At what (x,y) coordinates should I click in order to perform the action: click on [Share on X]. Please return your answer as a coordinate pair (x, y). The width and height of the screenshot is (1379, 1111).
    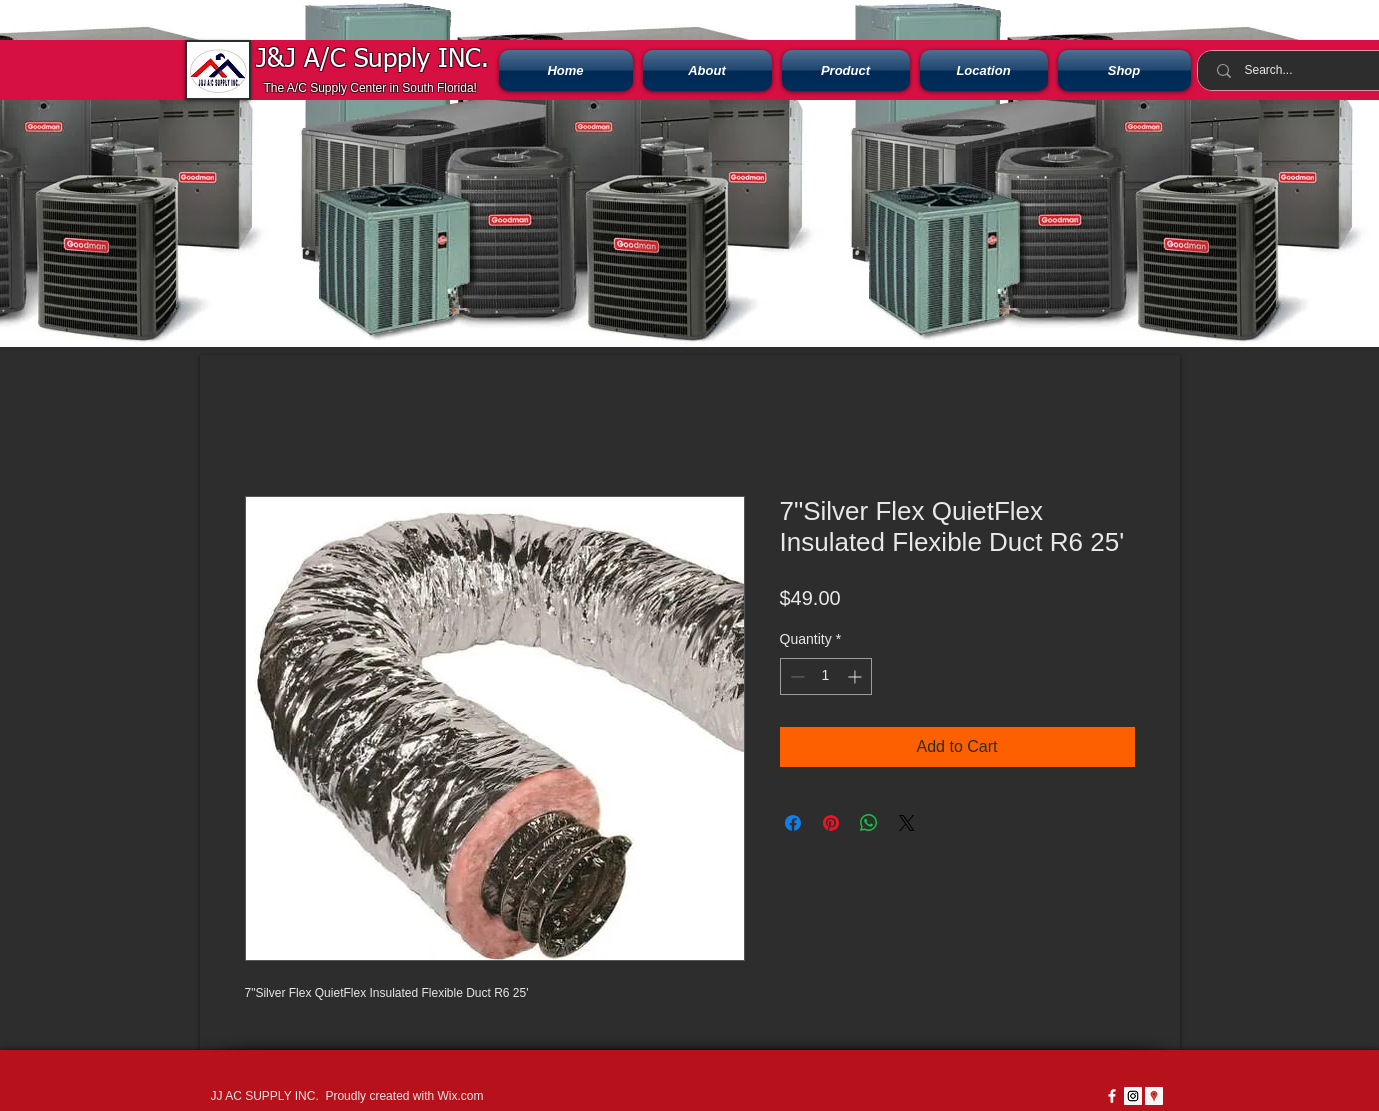
    Looking at the image, I should click on (907, 823).